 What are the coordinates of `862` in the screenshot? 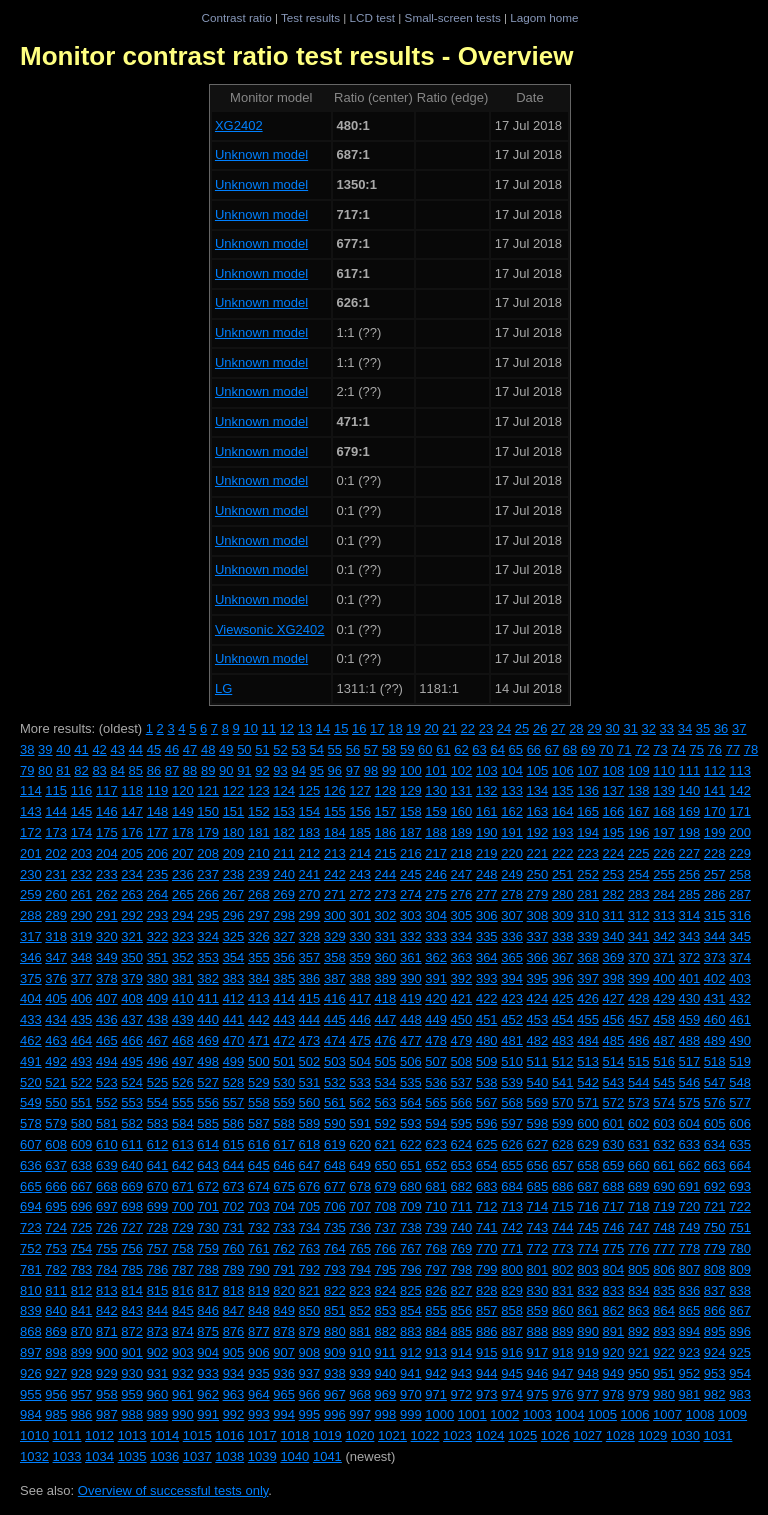 It's located at (614, 1310).